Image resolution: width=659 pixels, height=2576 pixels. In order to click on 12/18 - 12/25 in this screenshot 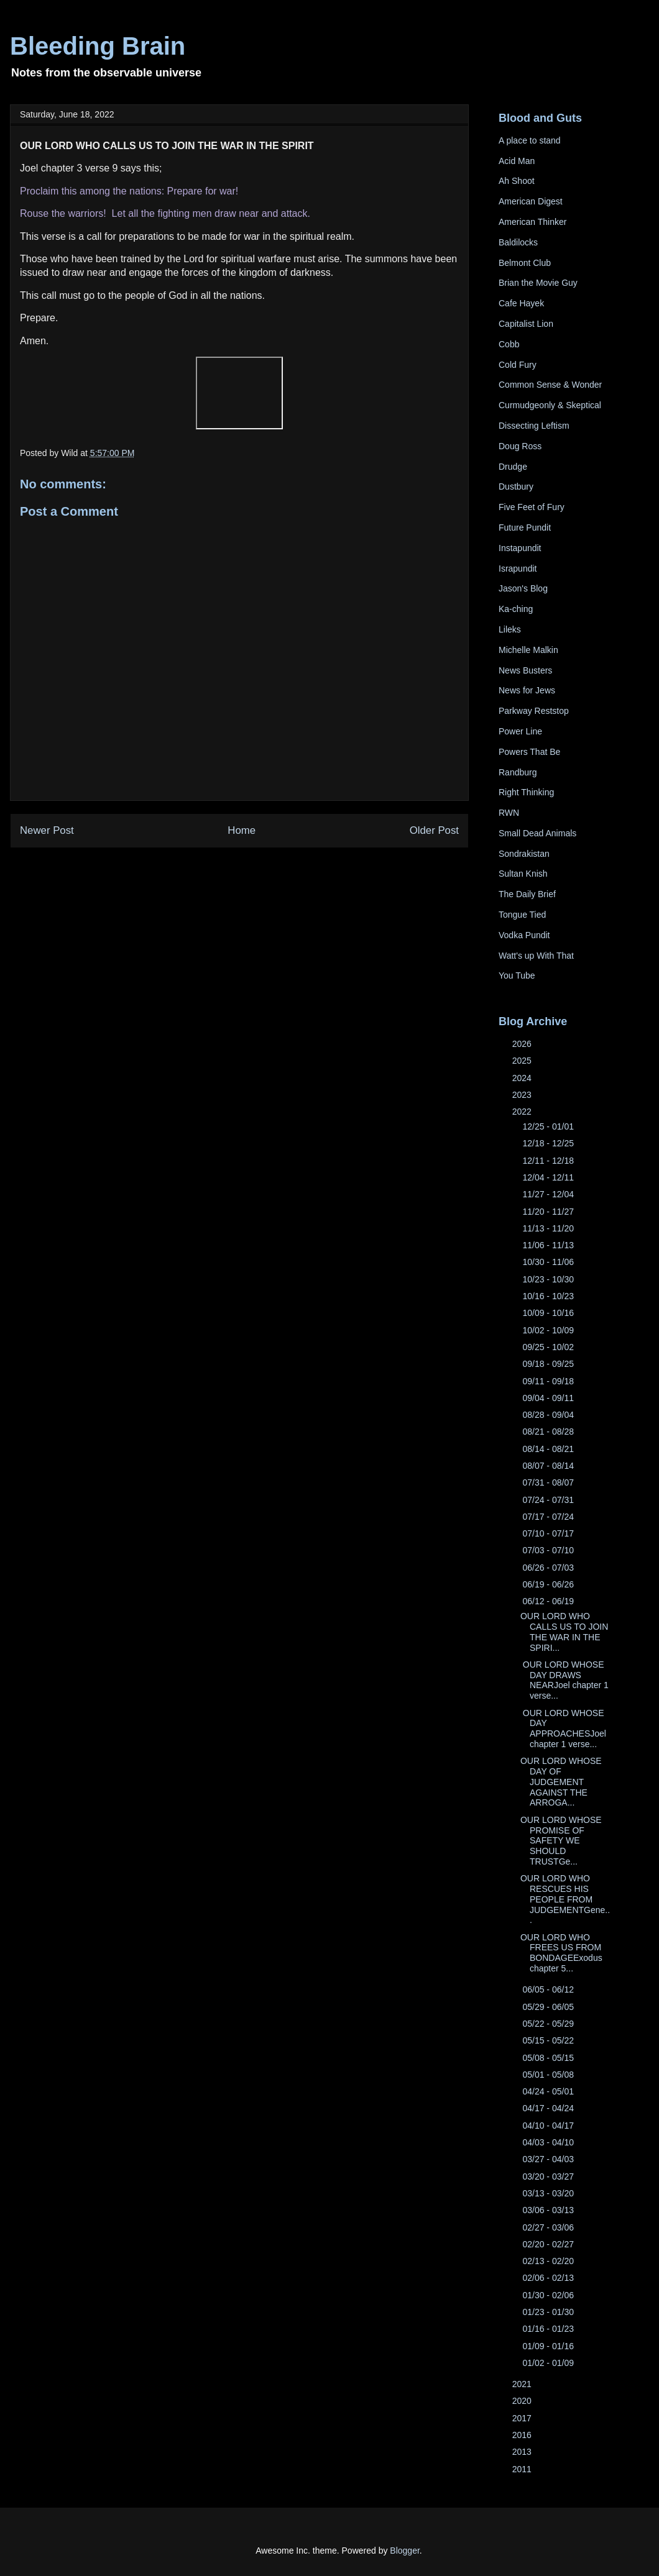, I will do `click(549, 1143)`.